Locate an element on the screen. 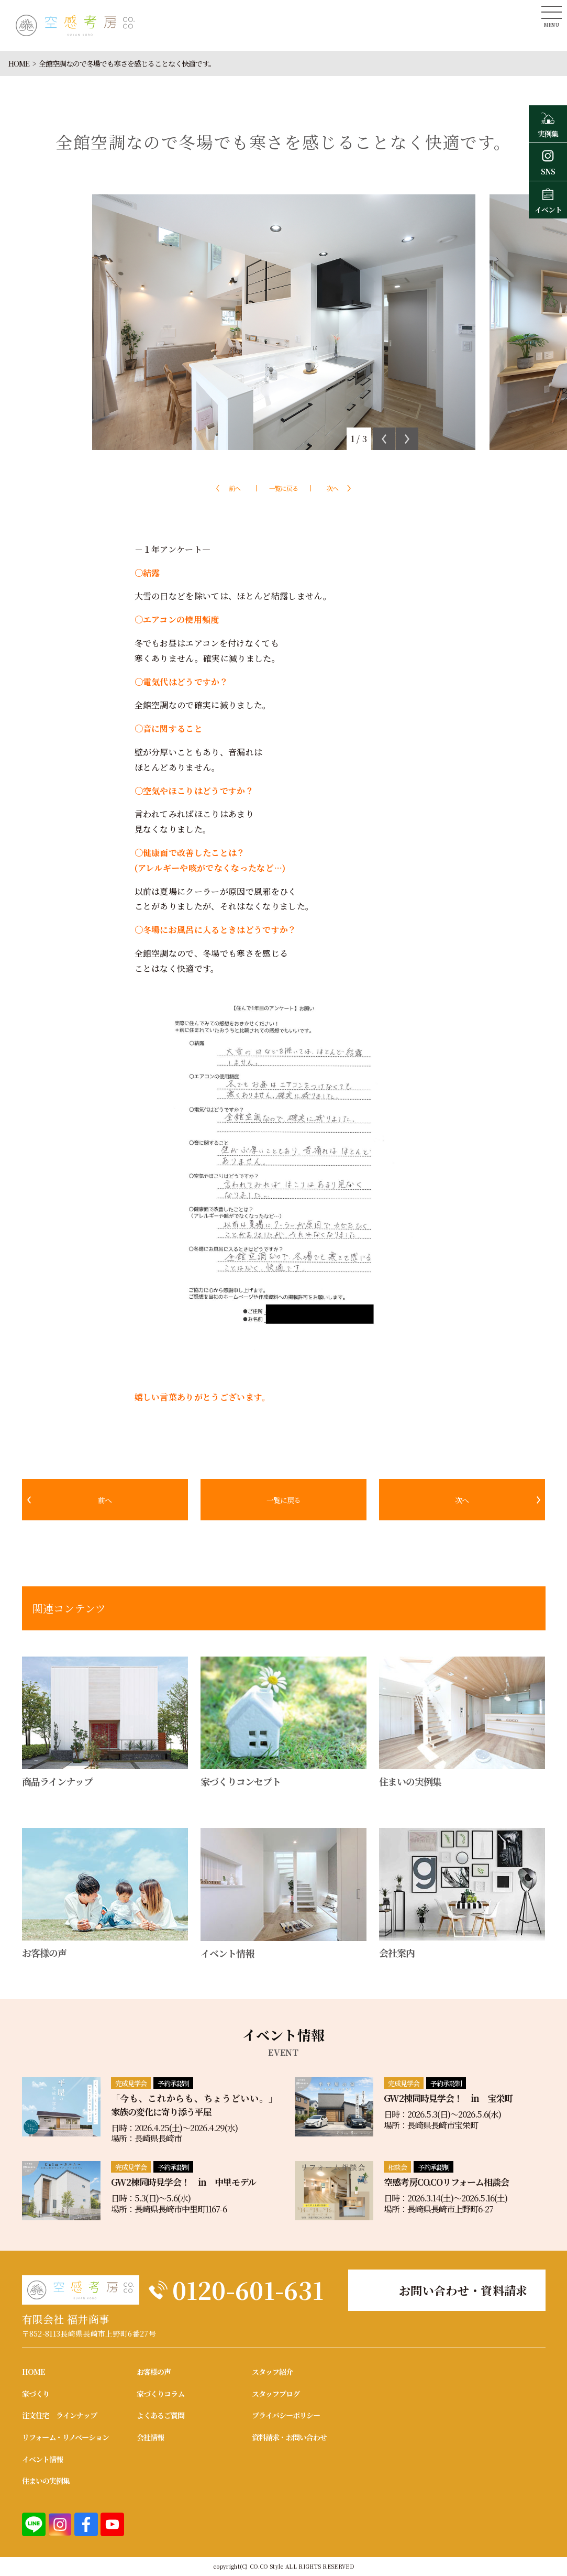 This screenshot has width=567, height=2576. Next is located at coordinates (407, 438).